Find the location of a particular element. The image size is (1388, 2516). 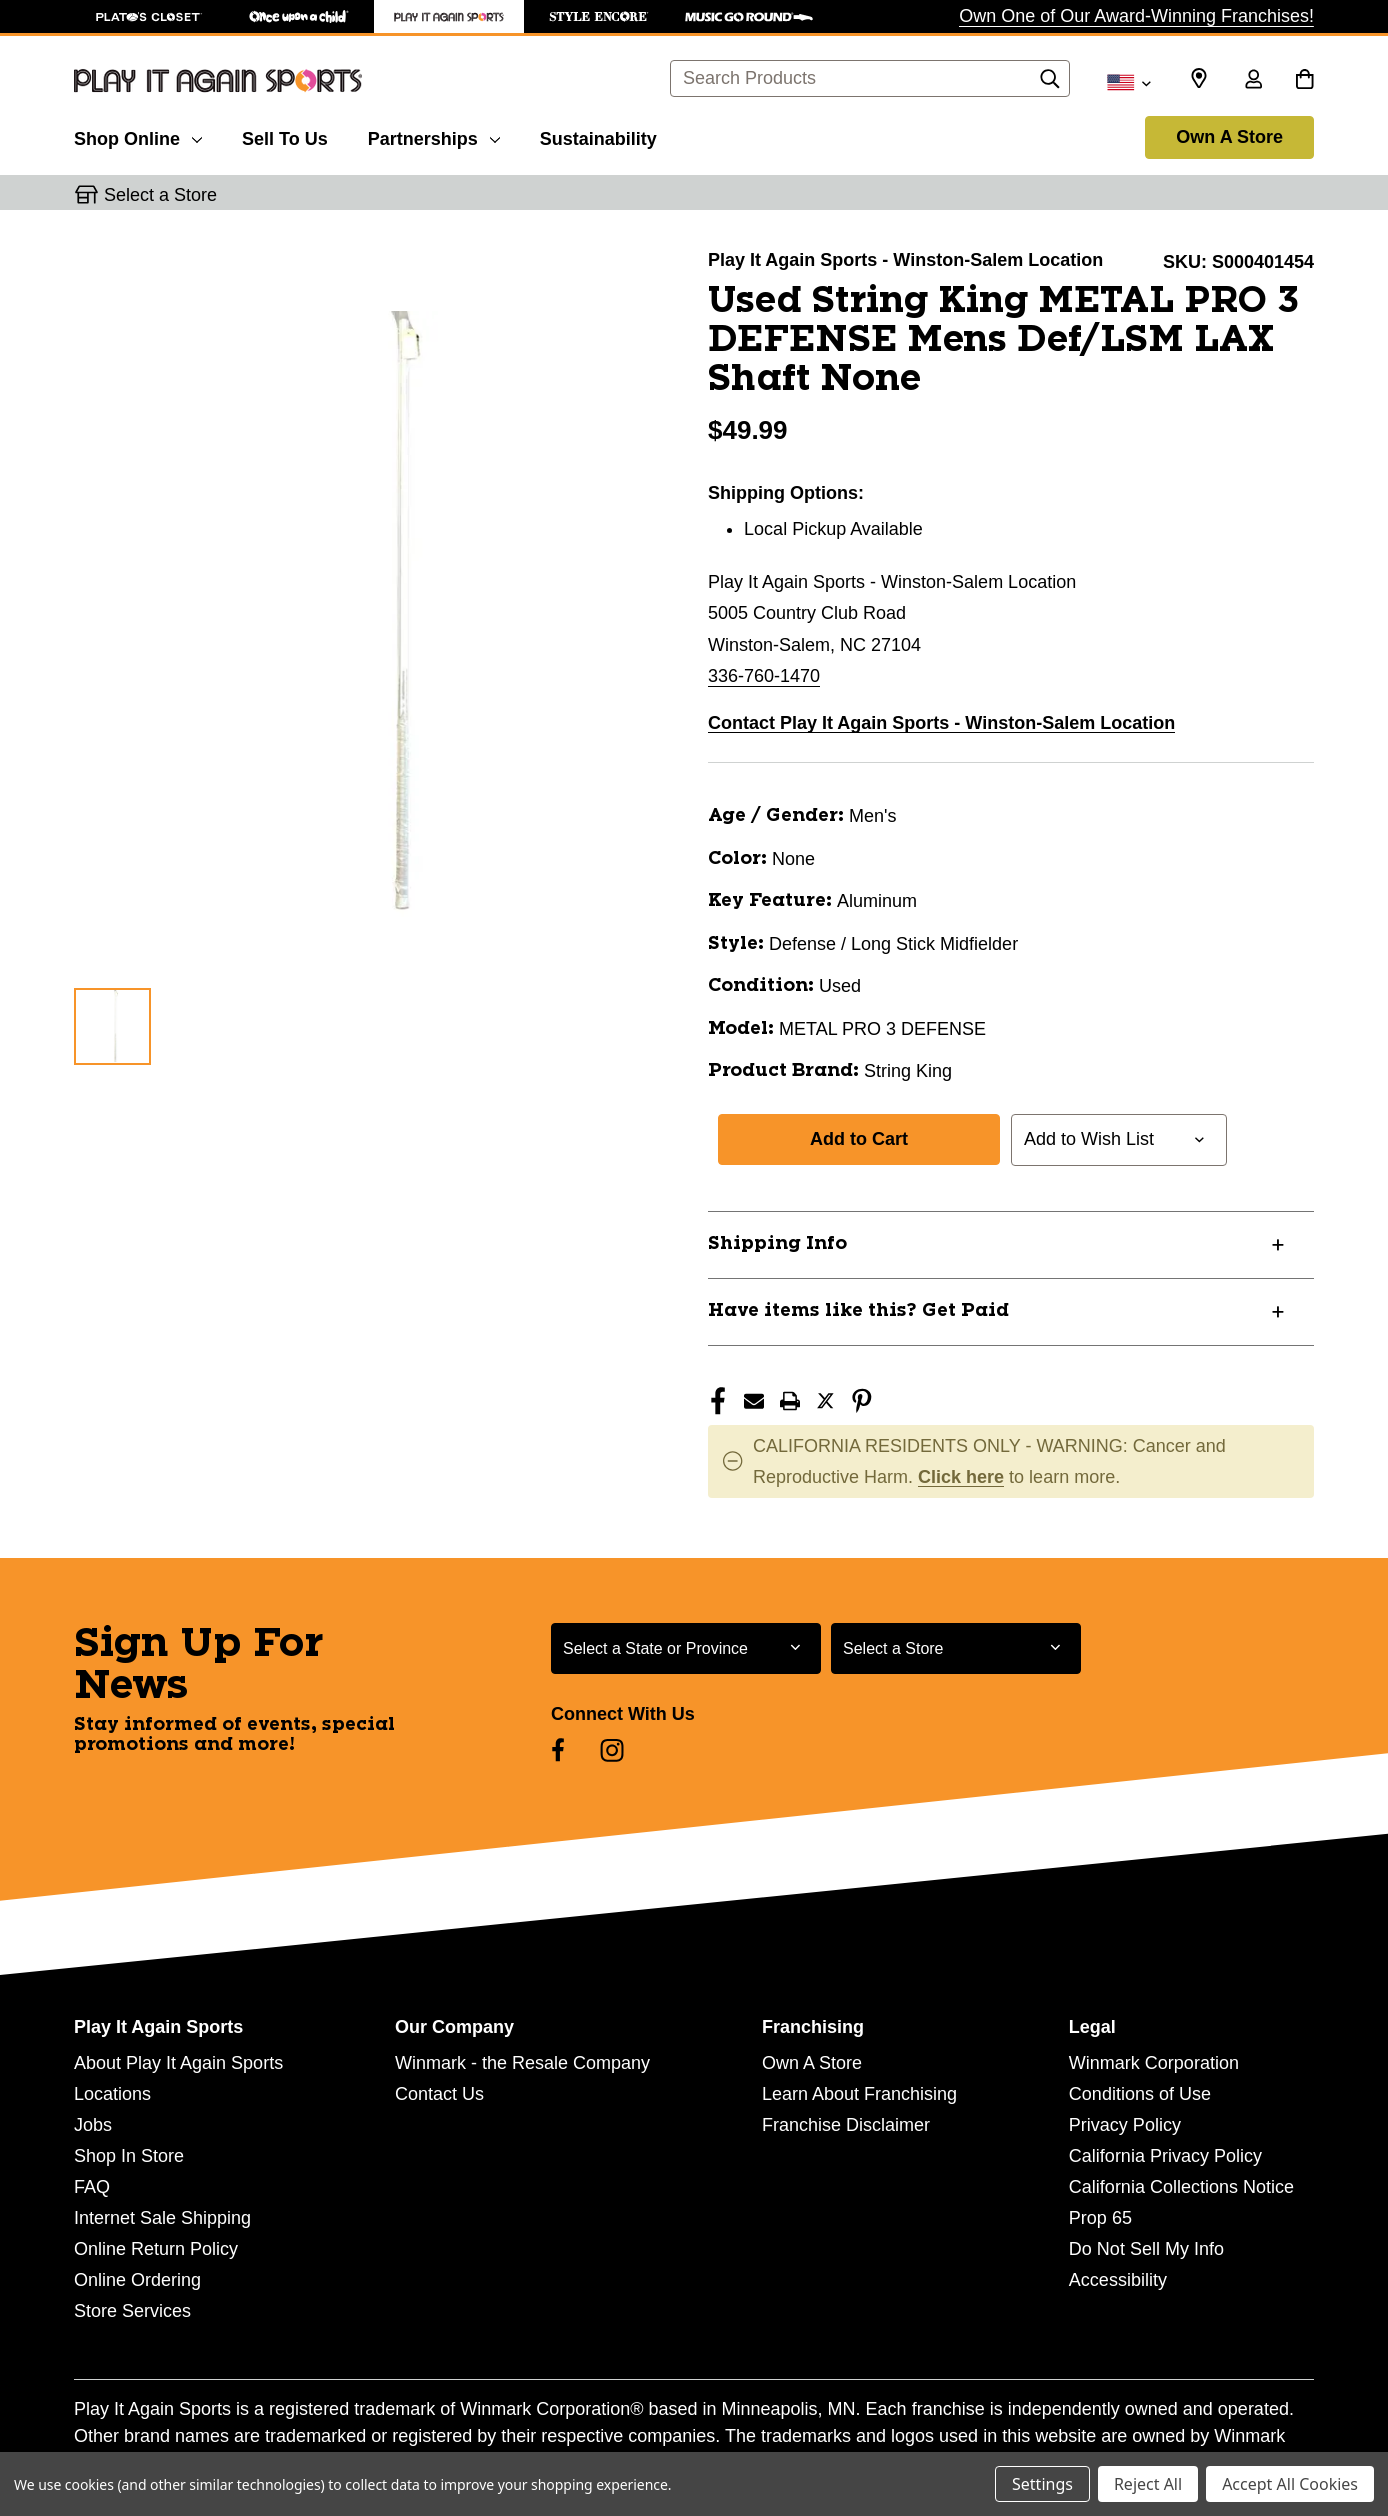

Shipping Info [button] is located at coordinates (777, 1244).